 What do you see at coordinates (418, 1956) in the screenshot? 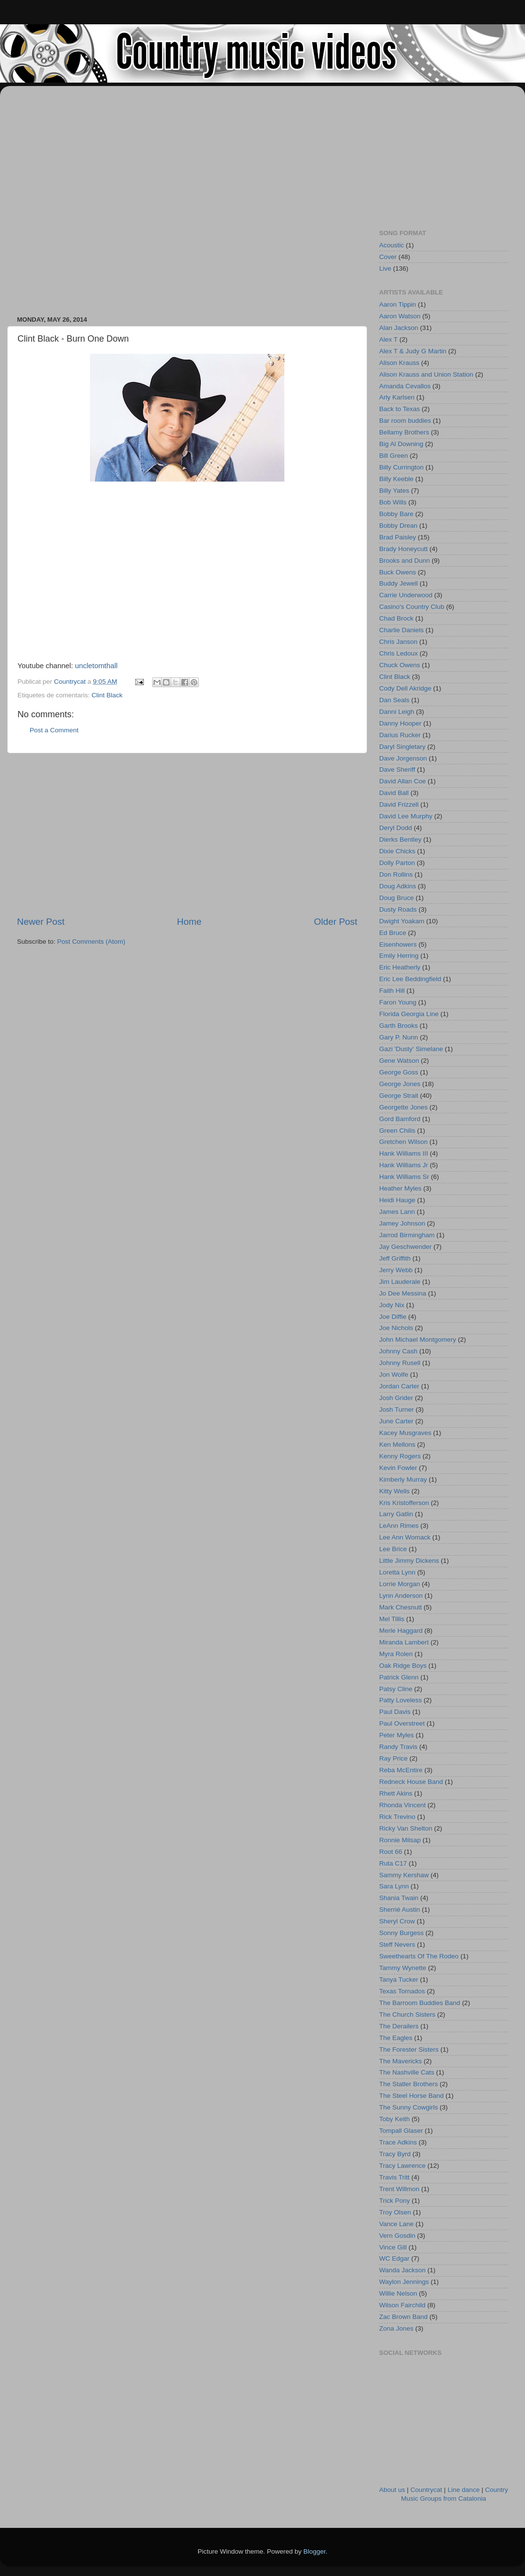
I see `Sweethearts Of The Rodeo` at bounding box center [418, 1956].